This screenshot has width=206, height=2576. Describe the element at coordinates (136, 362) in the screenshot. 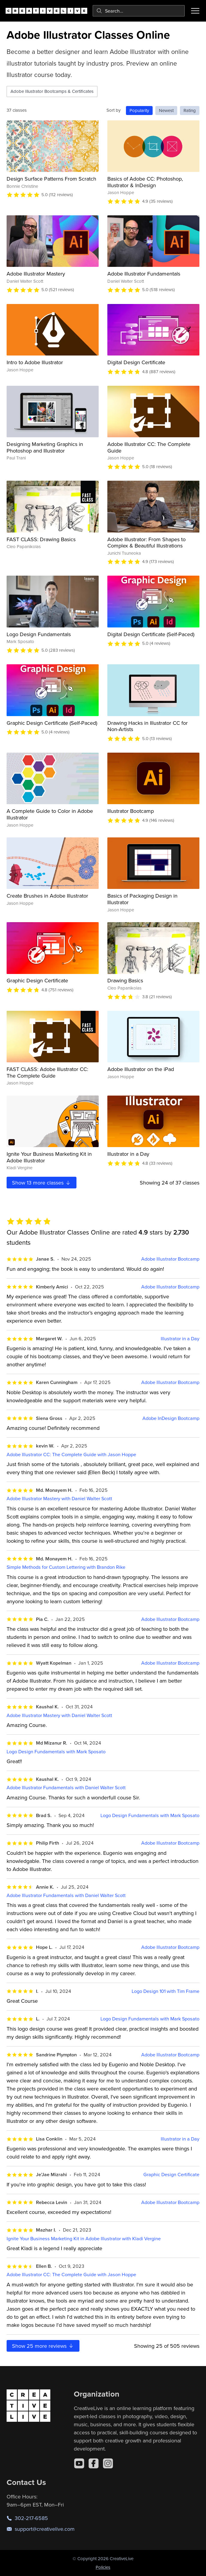

I see `Digital Design Certificate` at that location.